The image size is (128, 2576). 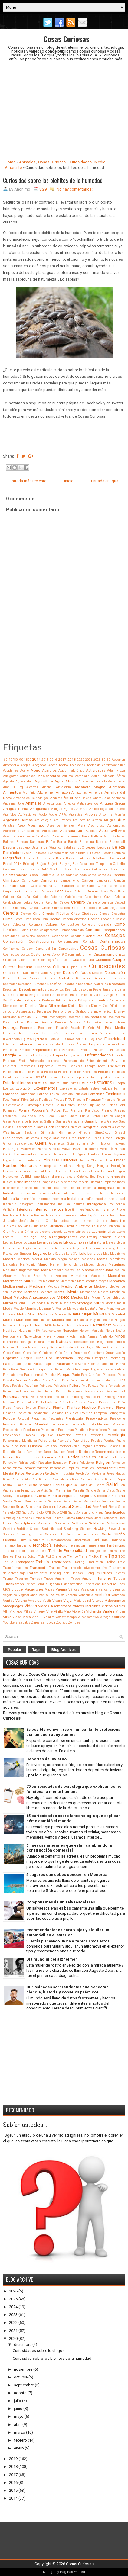 What do you see at coordinates (27, 760) in the screenshot?
I see `1800` at bounding box center [27, 760].